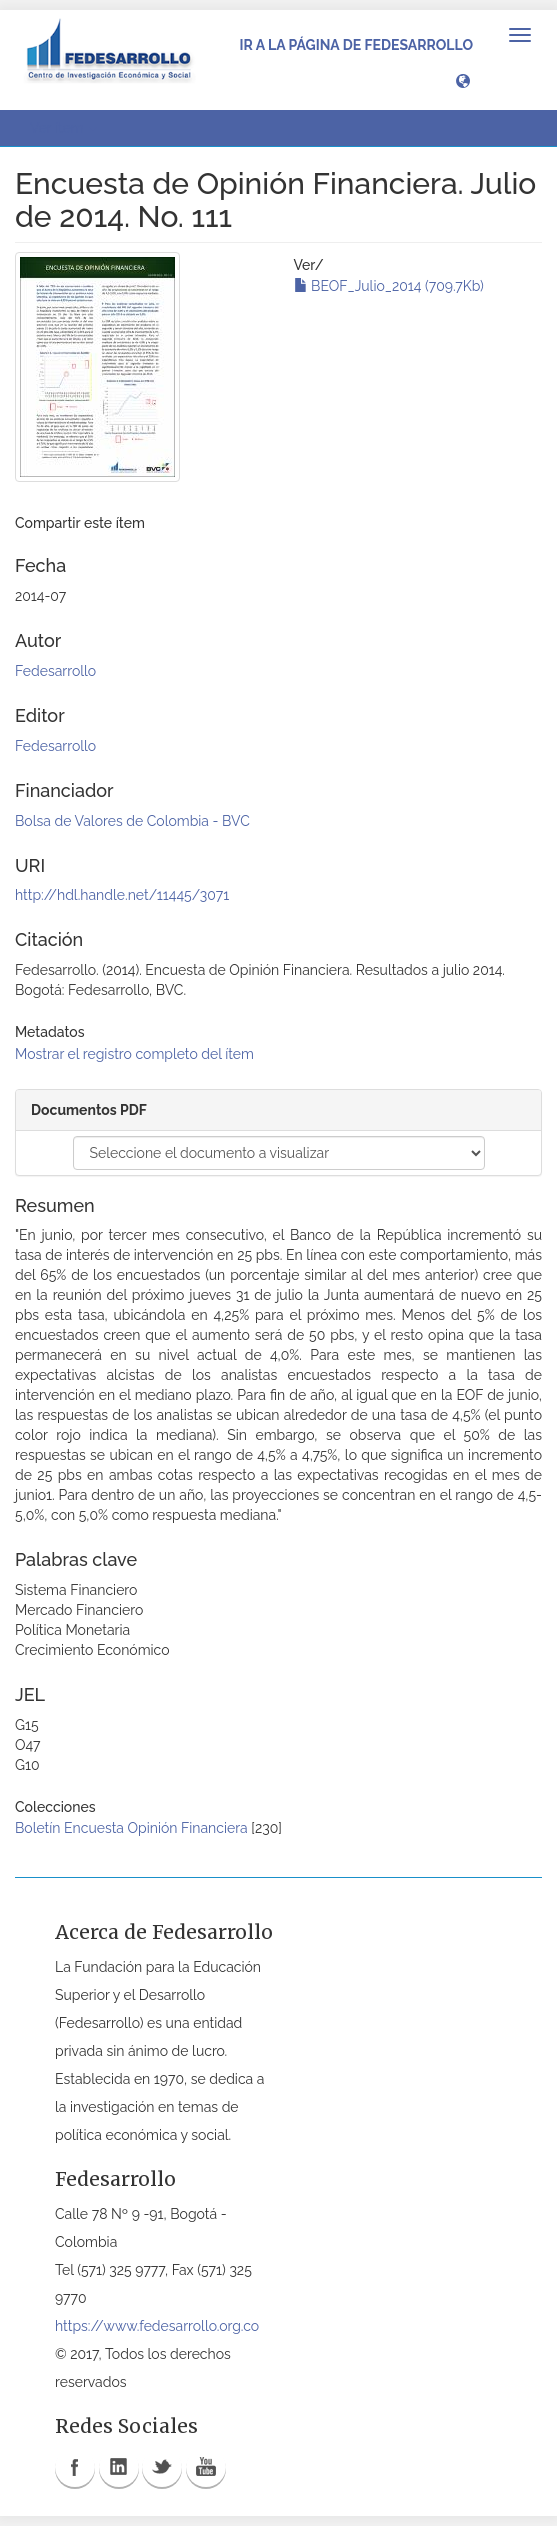  Describe the element at coordinates (157, 2326) in the screenshot. I see `https://www.fedesarrollo.org.co` at that location.